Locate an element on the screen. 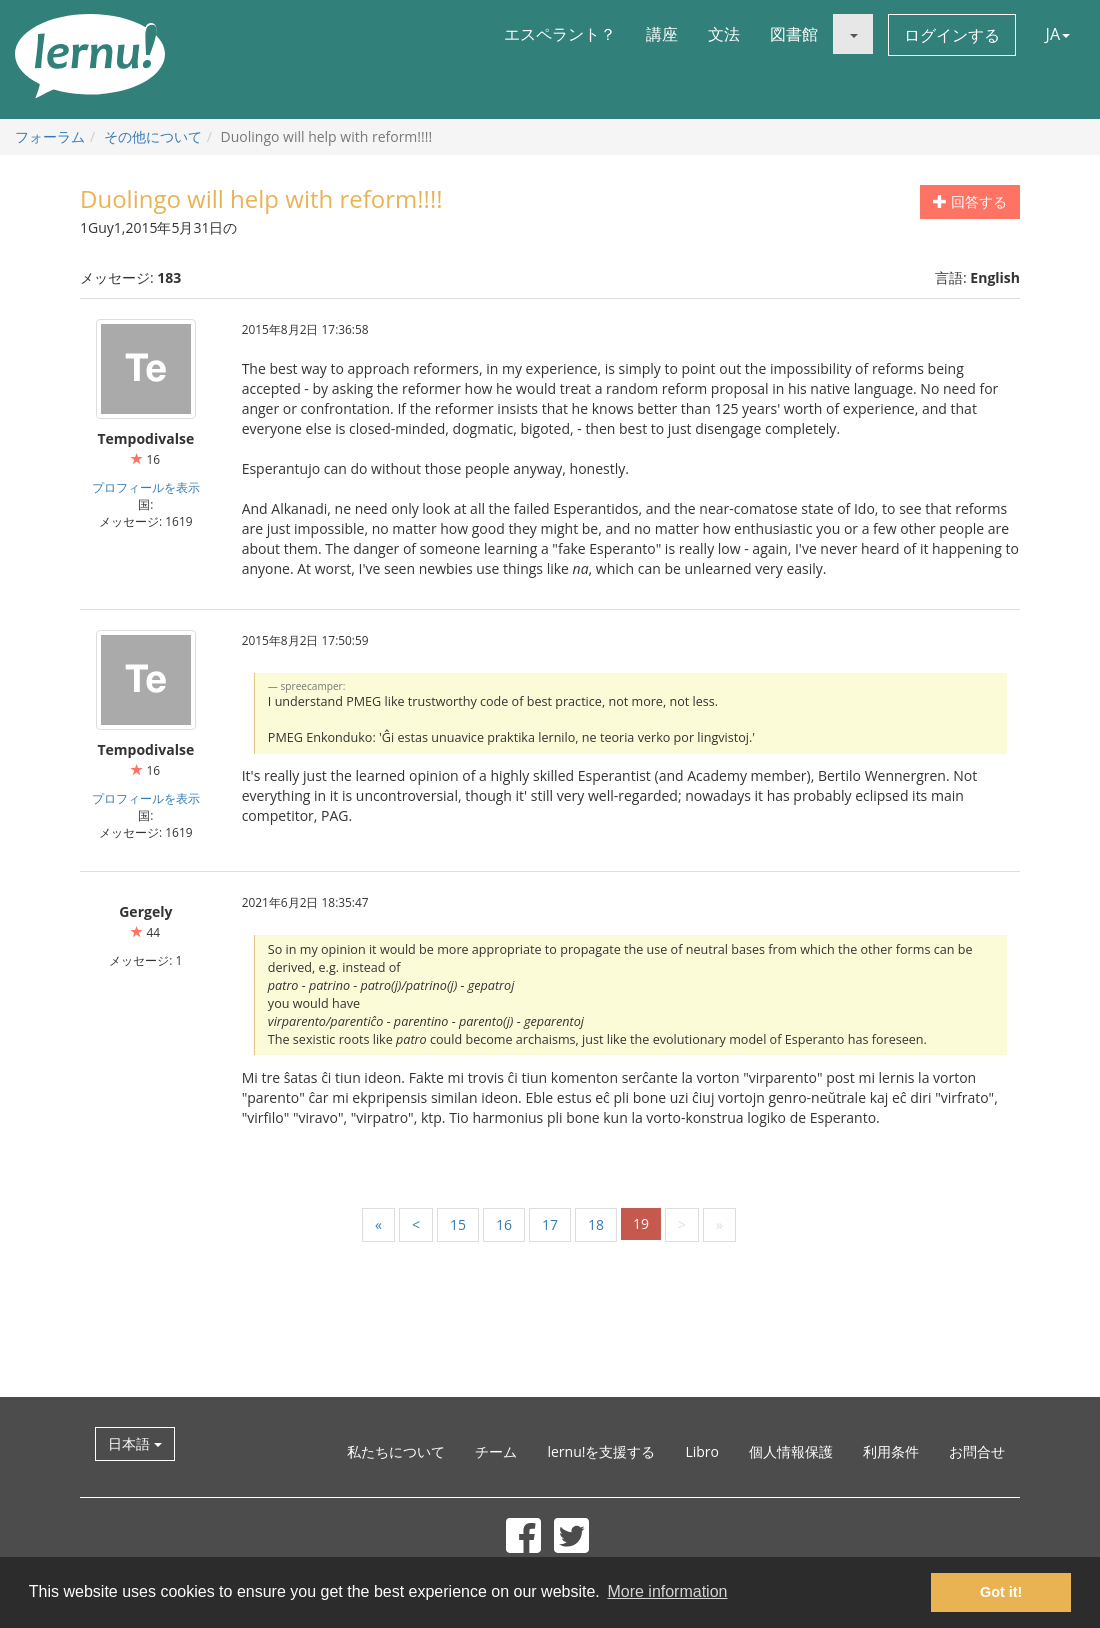 The height and width of the screenshot is (1628, 1100). 18 is located at coordinates (596, 1224).